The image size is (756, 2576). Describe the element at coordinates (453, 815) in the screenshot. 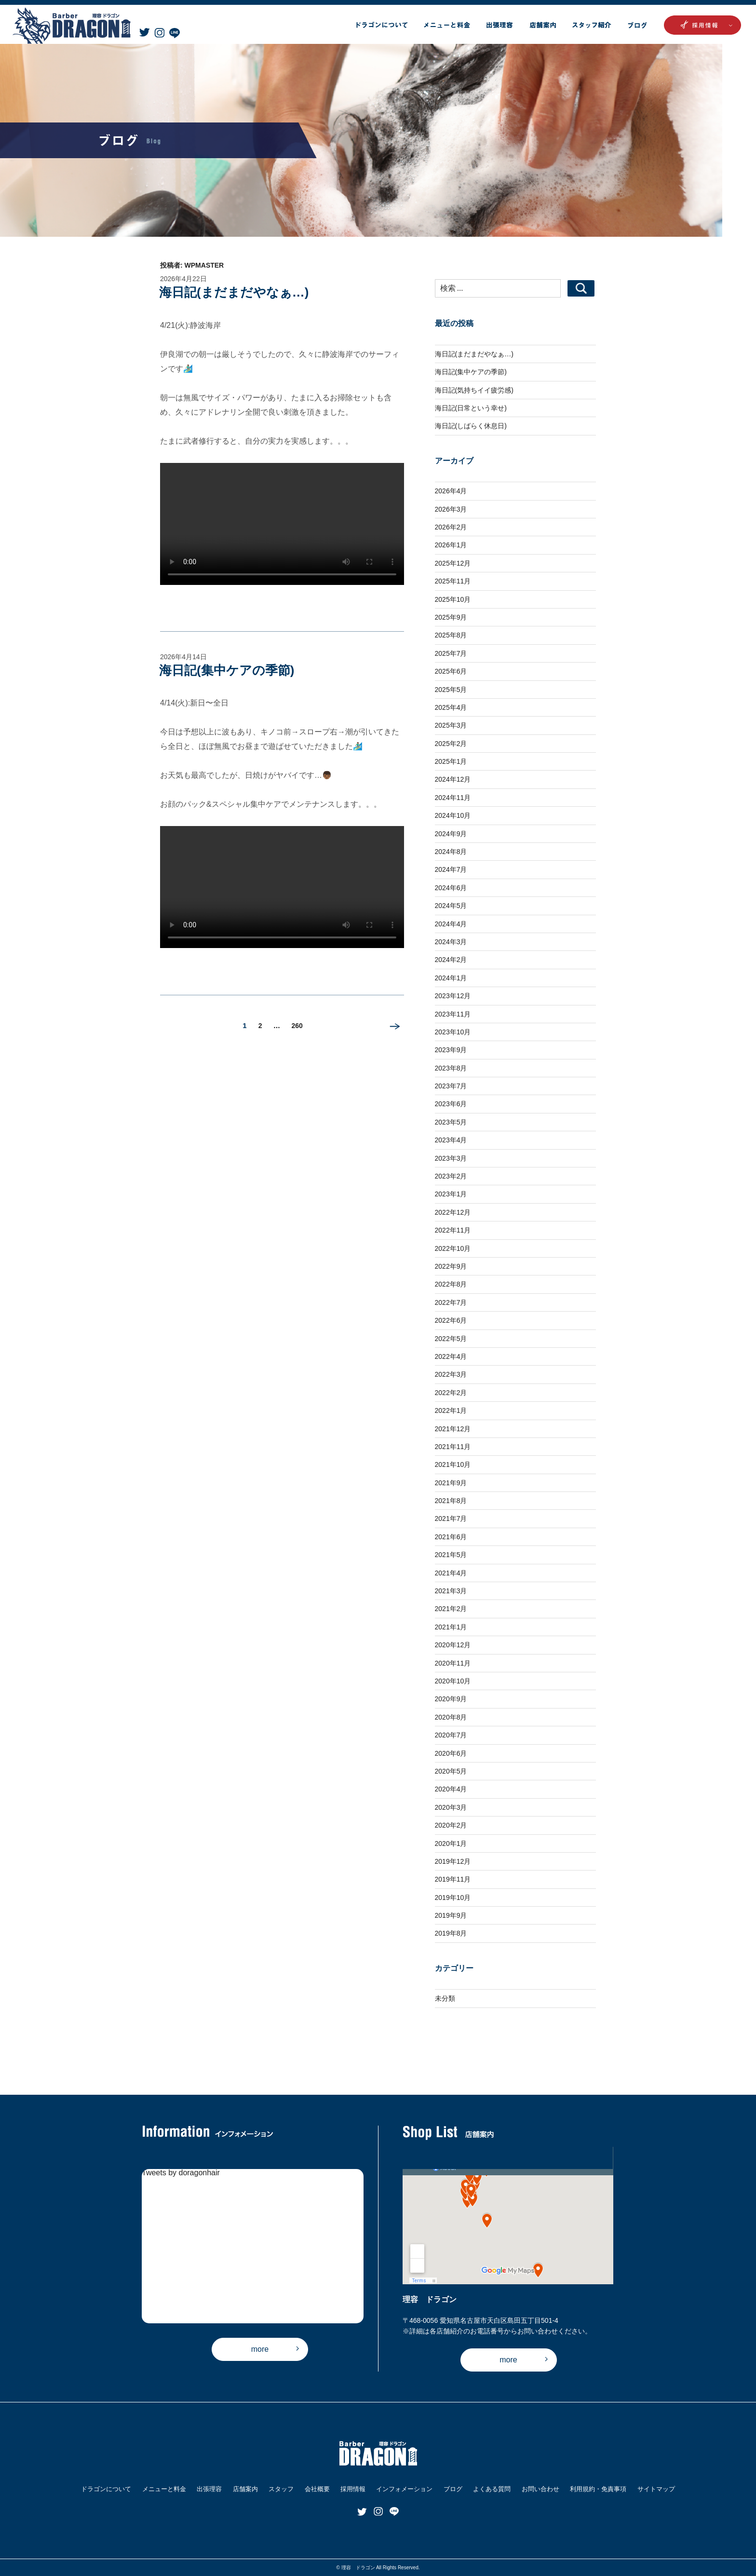

I see `2024年10月` at that location.